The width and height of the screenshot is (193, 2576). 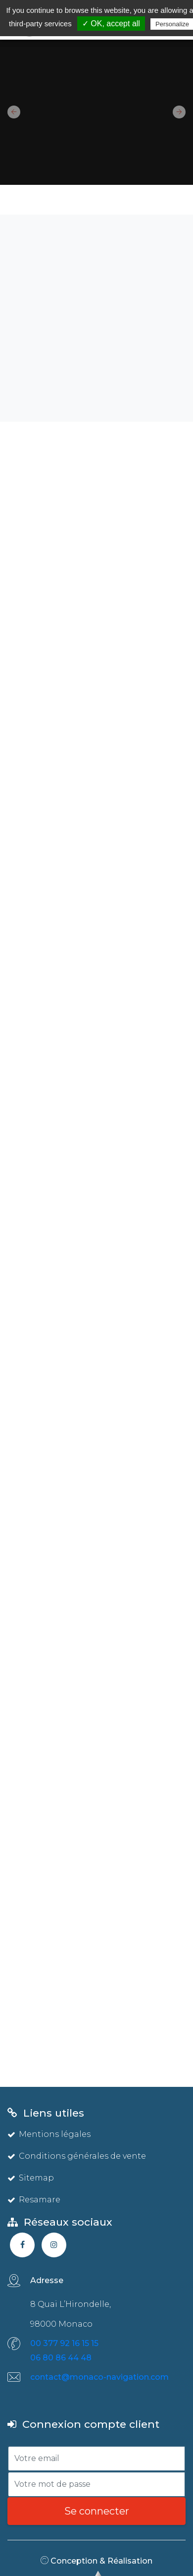 What do you see at coordinates (76, 2156) in the screenshot?
I see `Conditions générales de vente` at bounding box center [76, 2156].